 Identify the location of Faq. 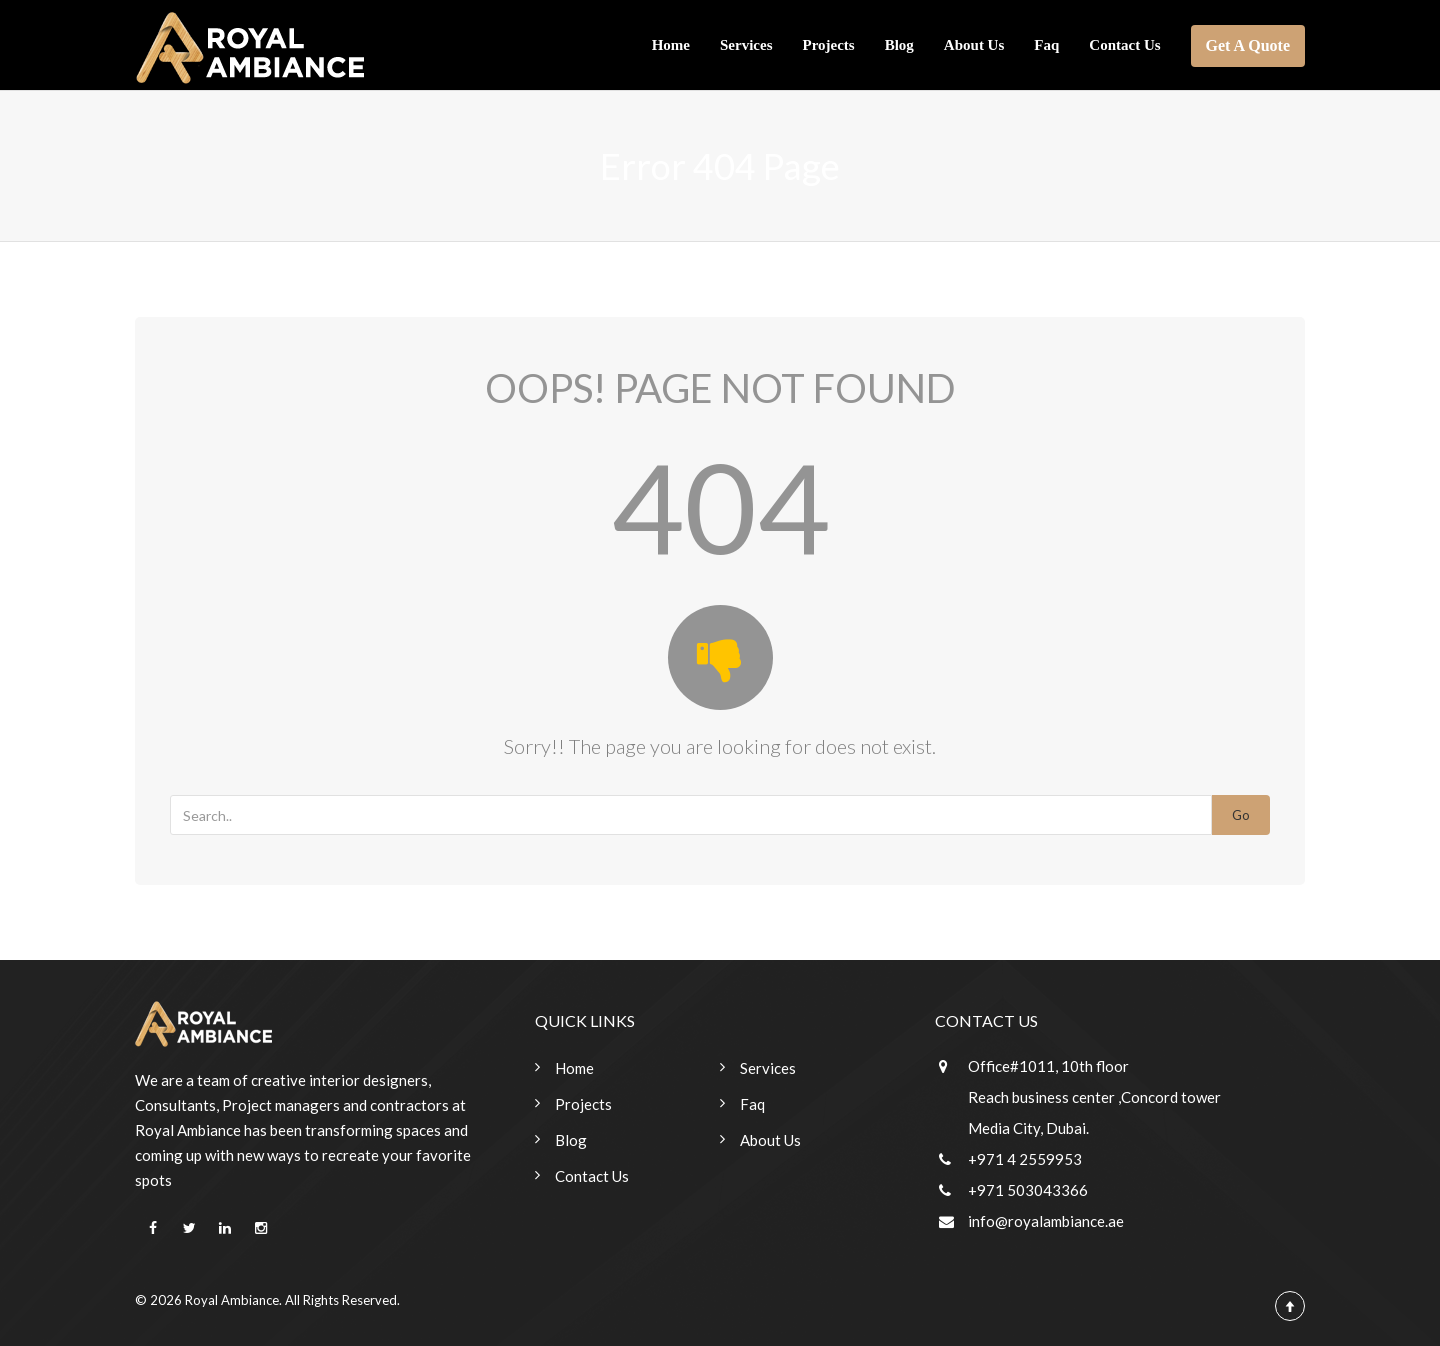
(1046, 45).